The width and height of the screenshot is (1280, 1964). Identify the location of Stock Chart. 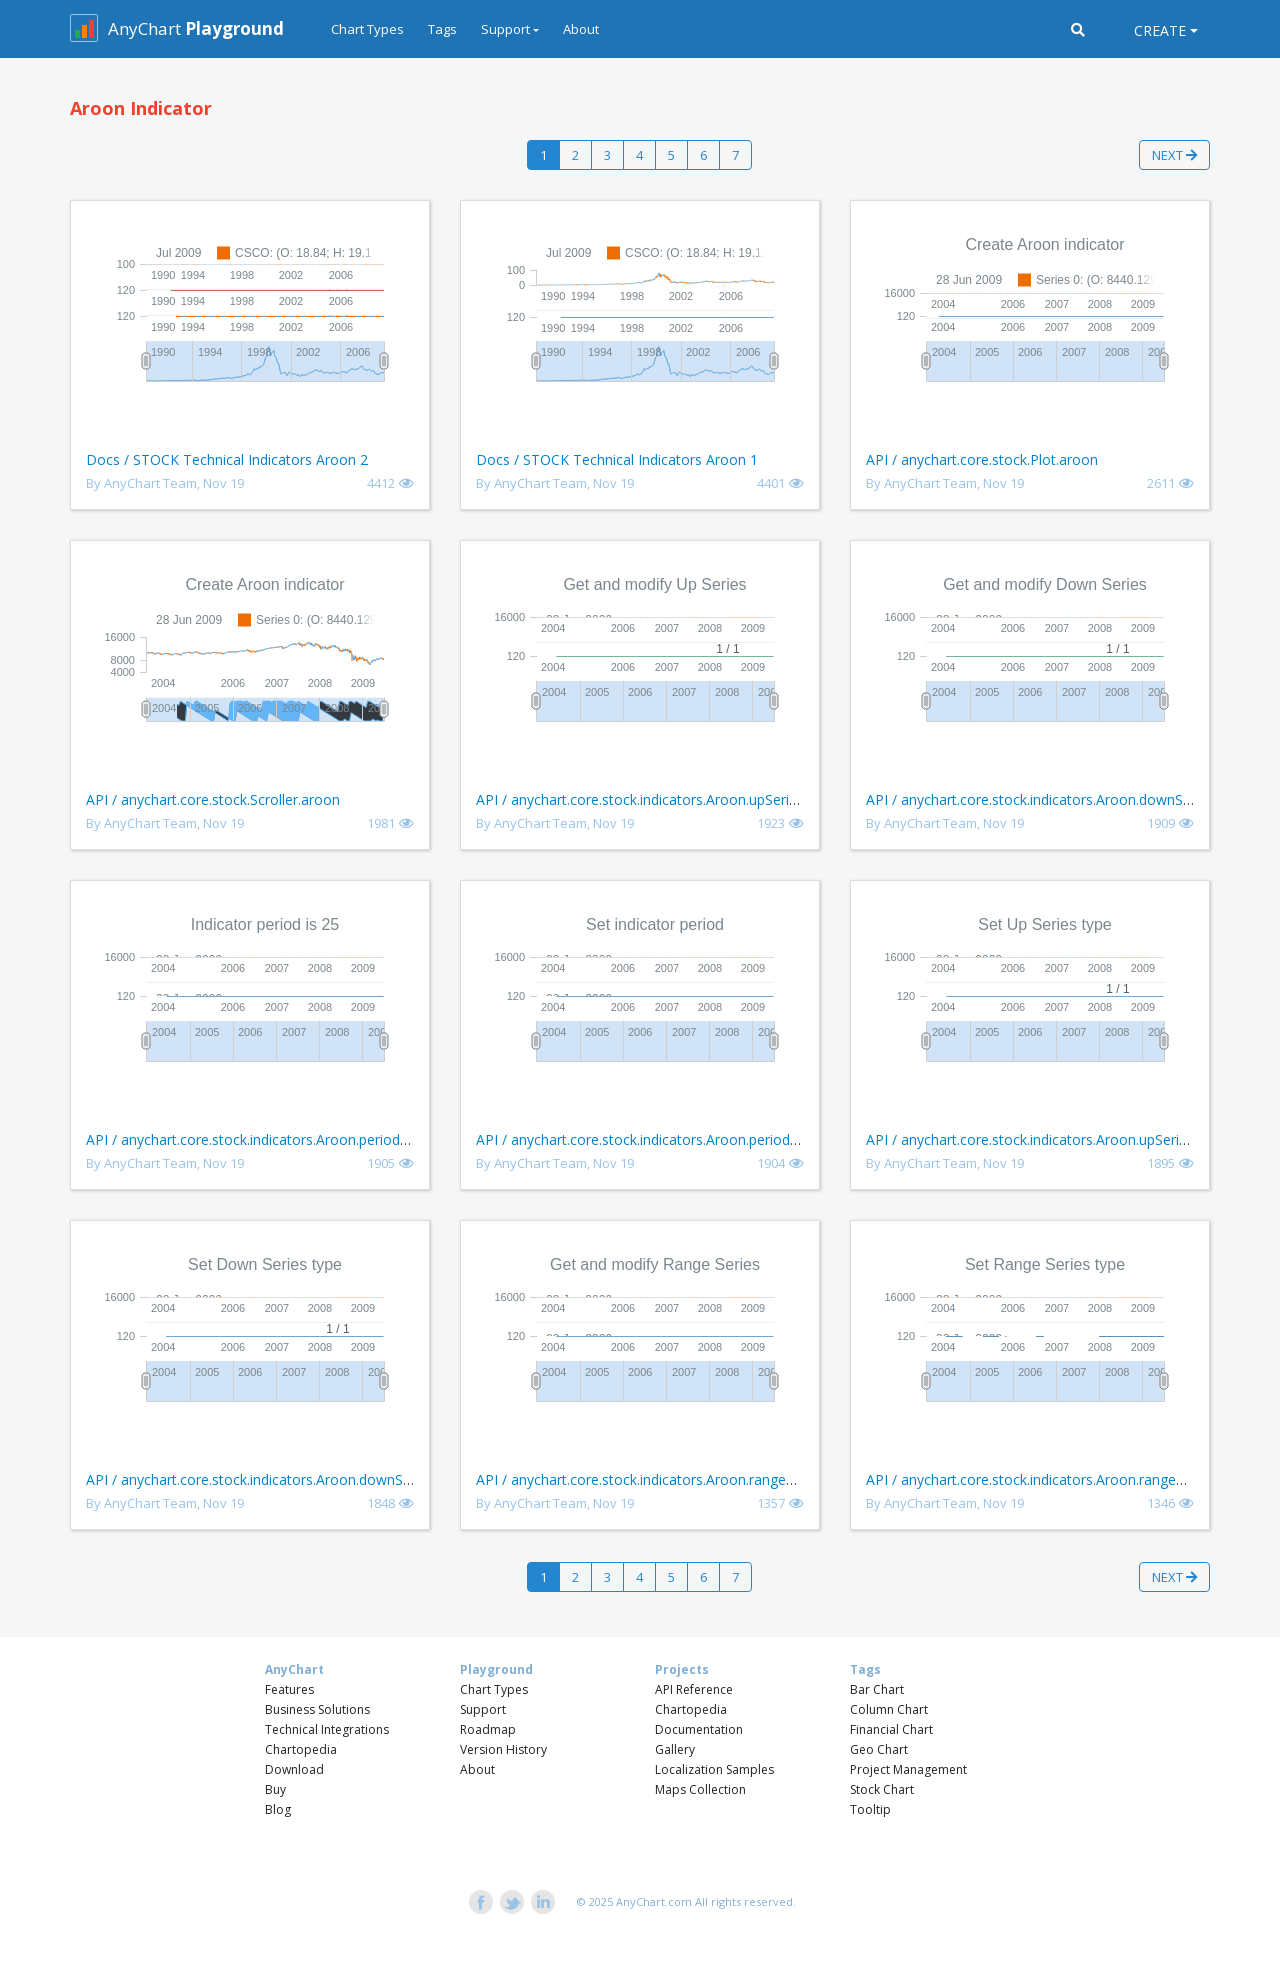
(882, 1789).